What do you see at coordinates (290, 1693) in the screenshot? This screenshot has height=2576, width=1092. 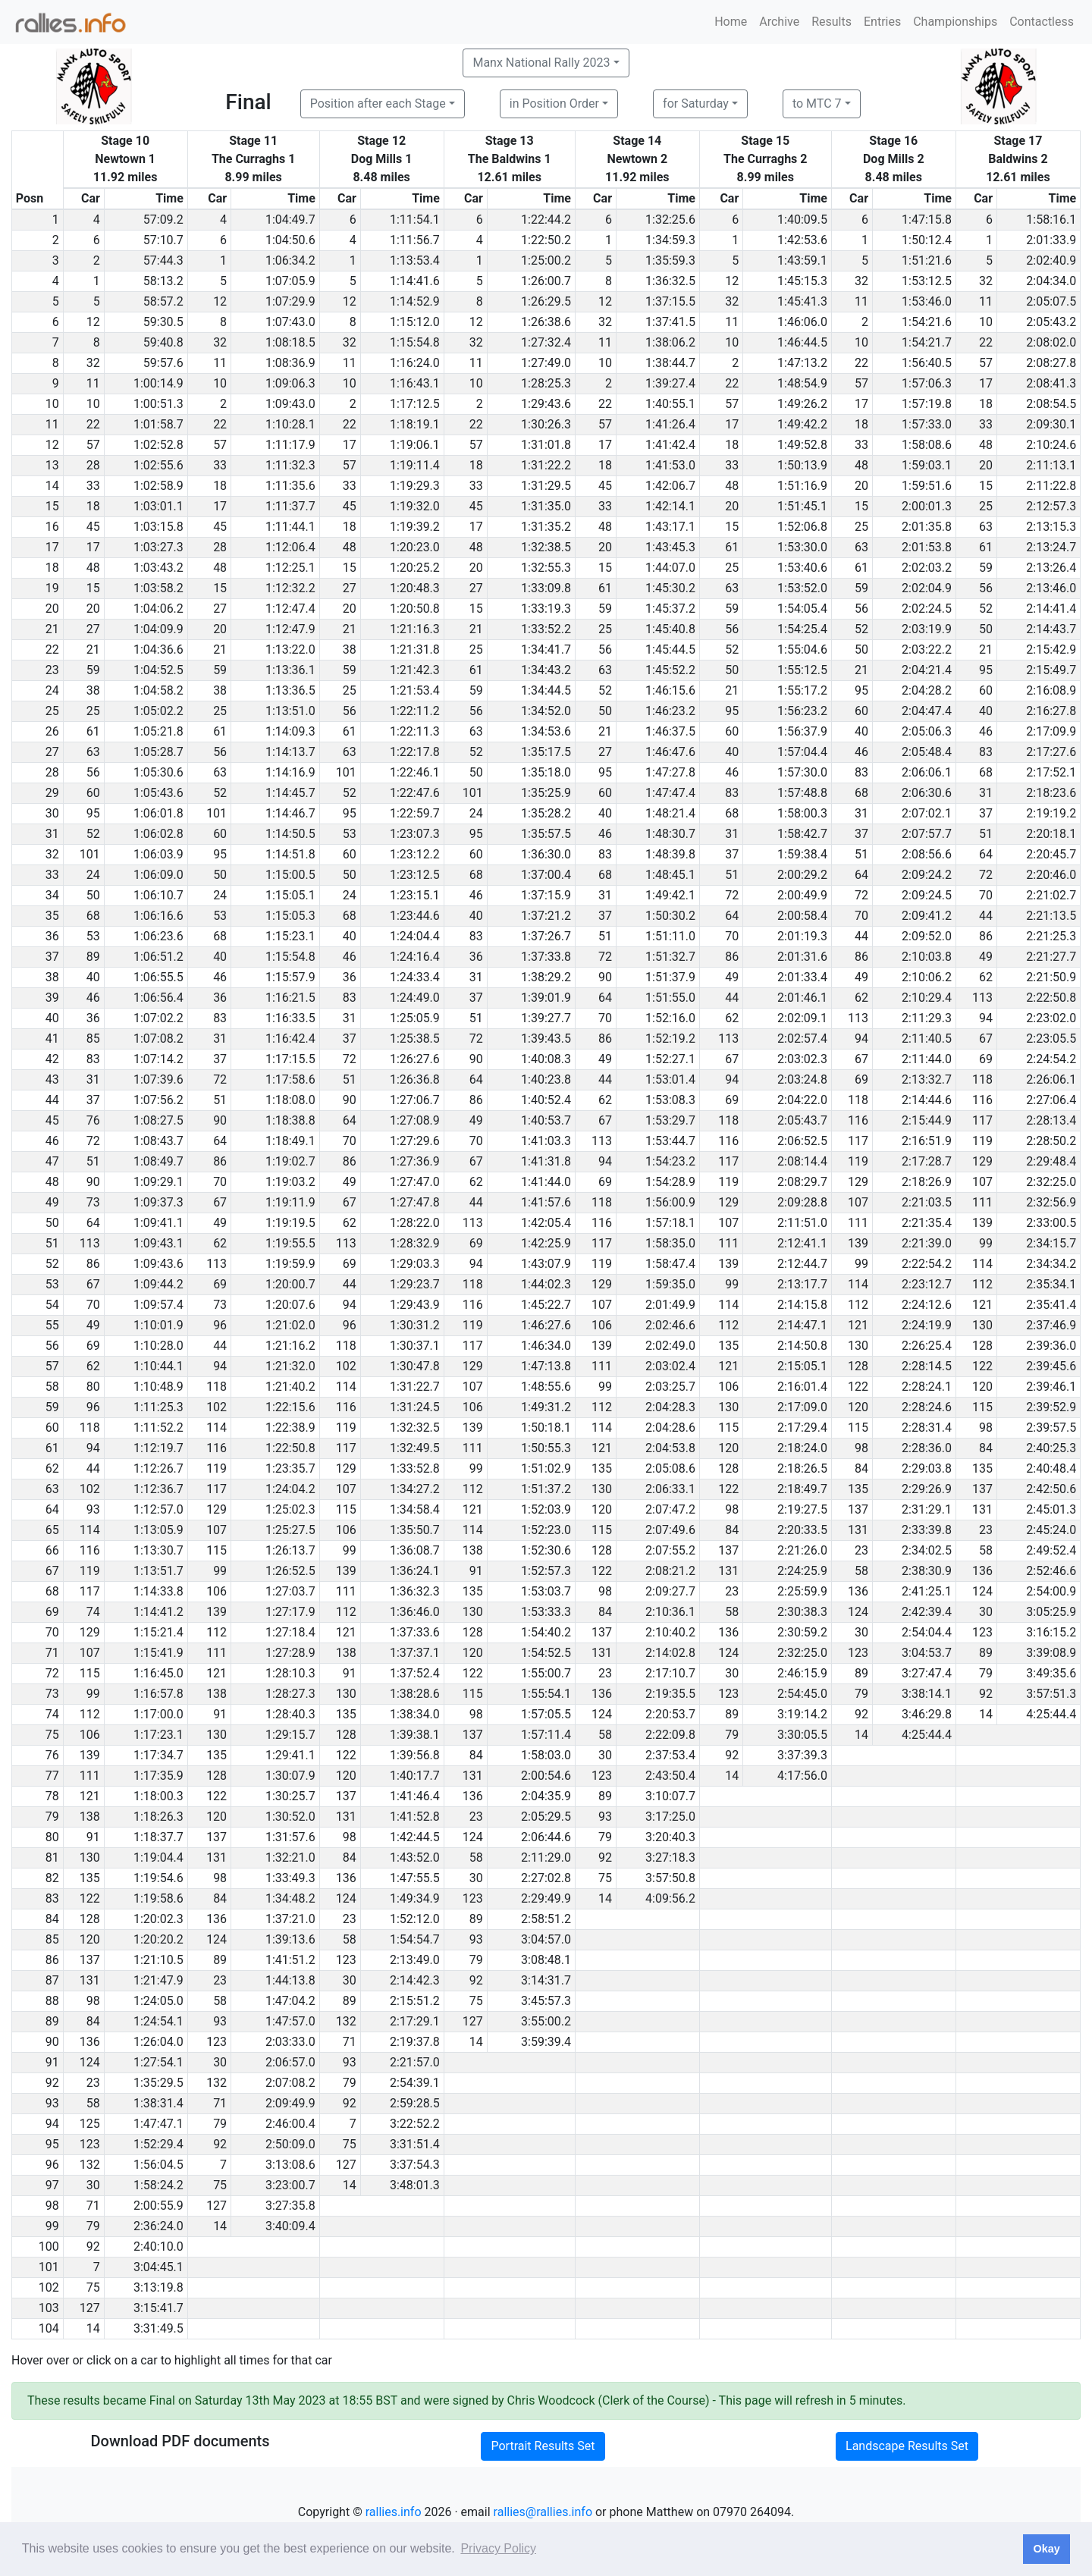 I see `1:28:27.3` at bounding box center [290, 1693].